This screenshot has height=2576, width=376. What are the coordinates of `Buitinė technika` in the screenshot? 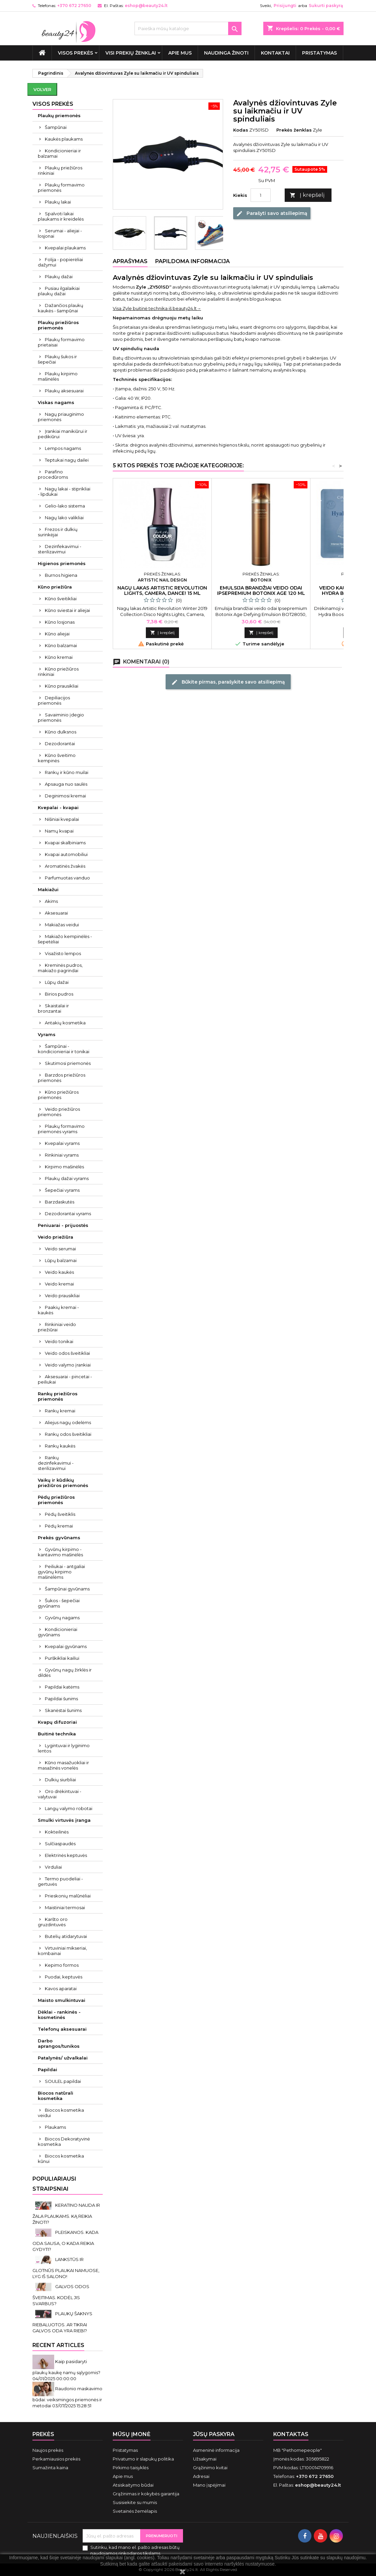 It's located at (57, 1733).